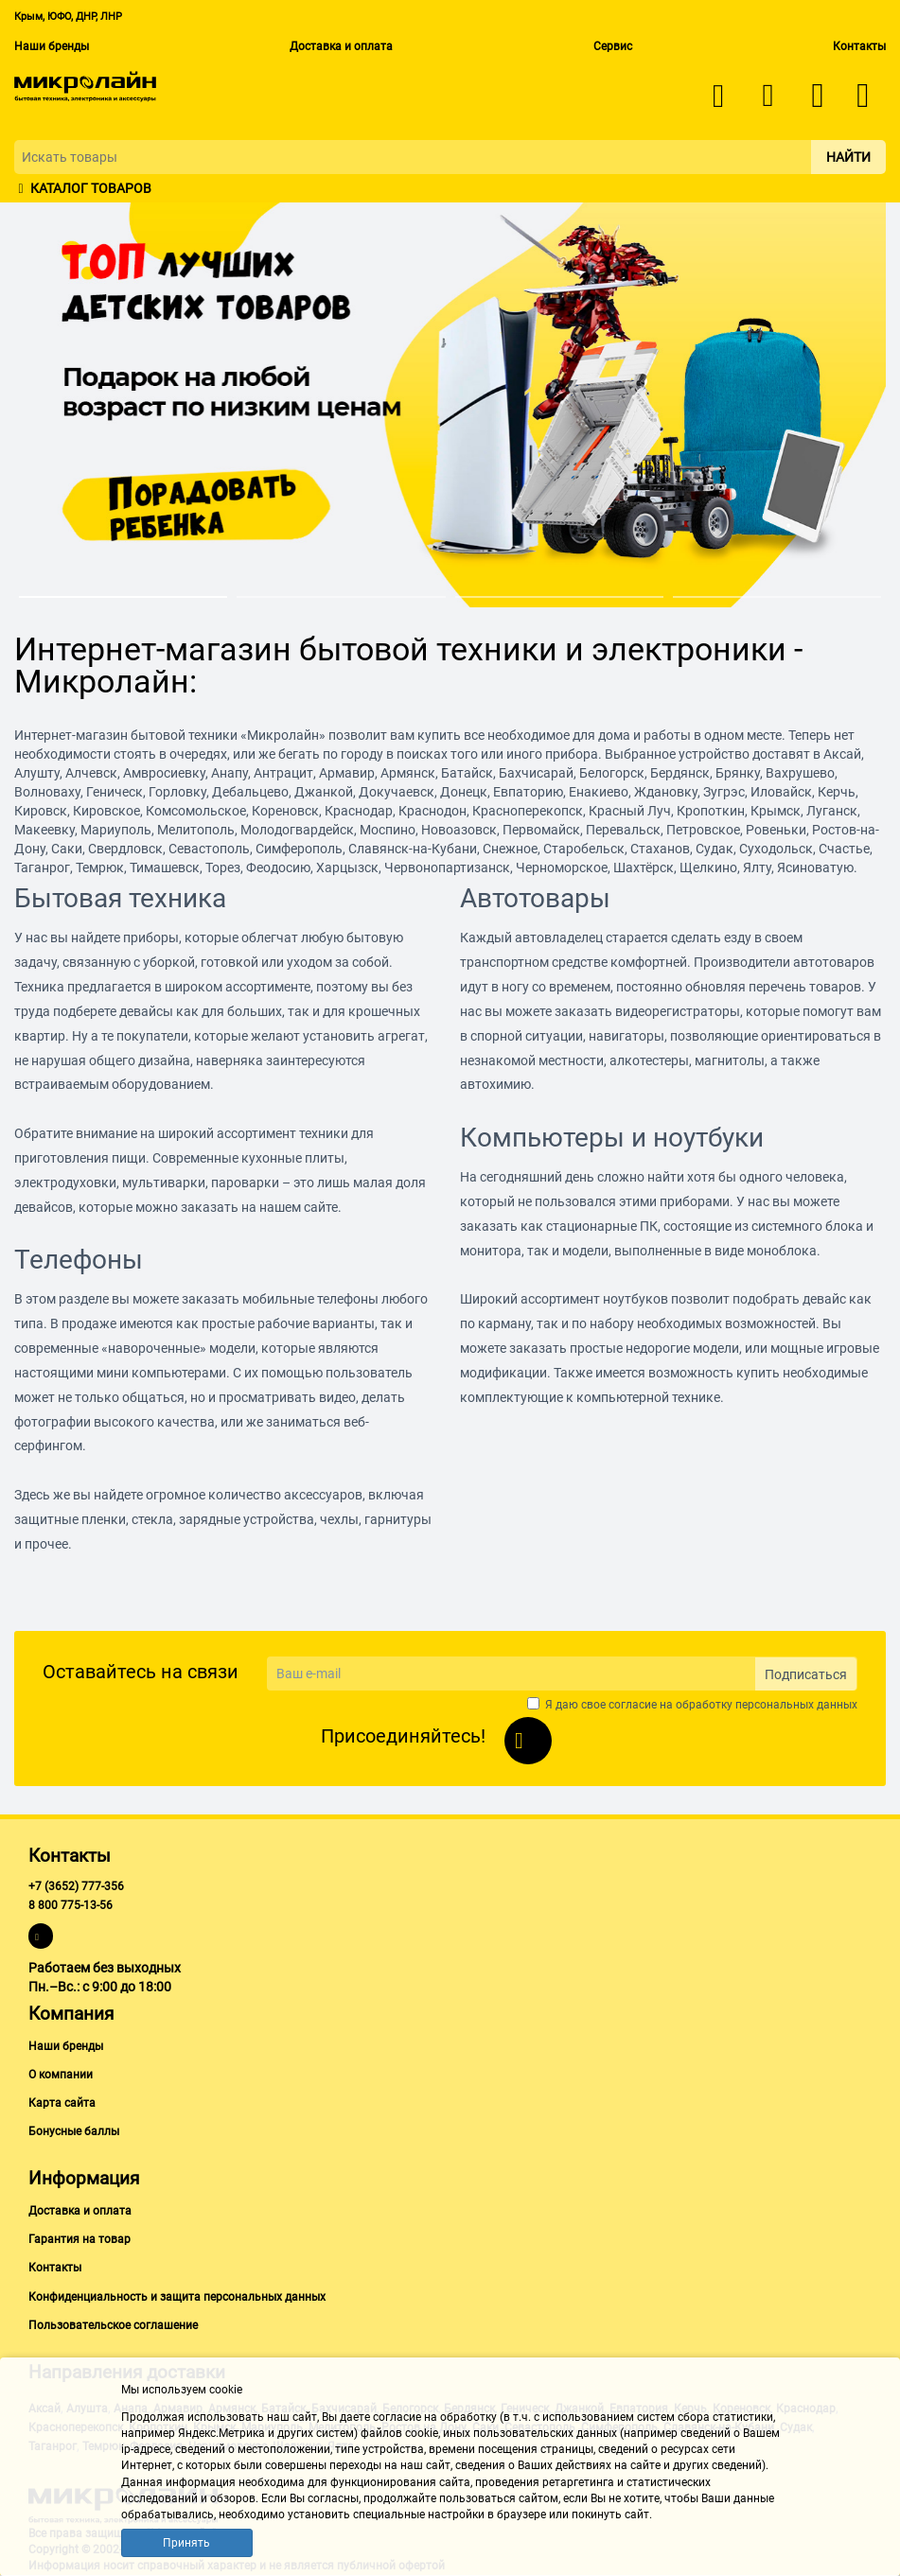 The height and width of the screenshot is (2576, 900). What do you see at coordinates (186, 2543) in the screenshot?
I see `Принять` at bounding box center [186, 2543].